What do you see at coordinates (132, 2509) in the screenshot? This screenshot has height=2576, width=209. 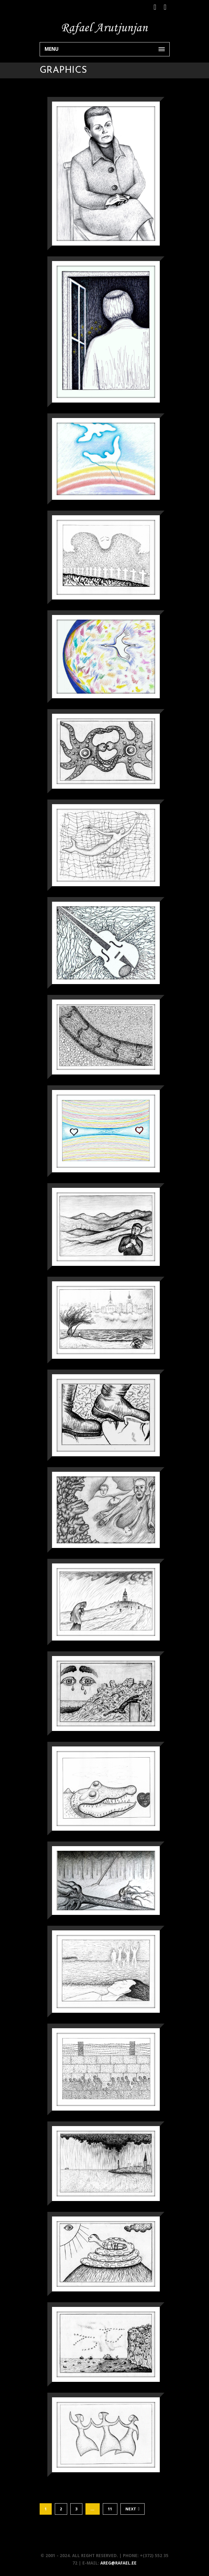 I see `Next` at bounding box center [132, 2509].